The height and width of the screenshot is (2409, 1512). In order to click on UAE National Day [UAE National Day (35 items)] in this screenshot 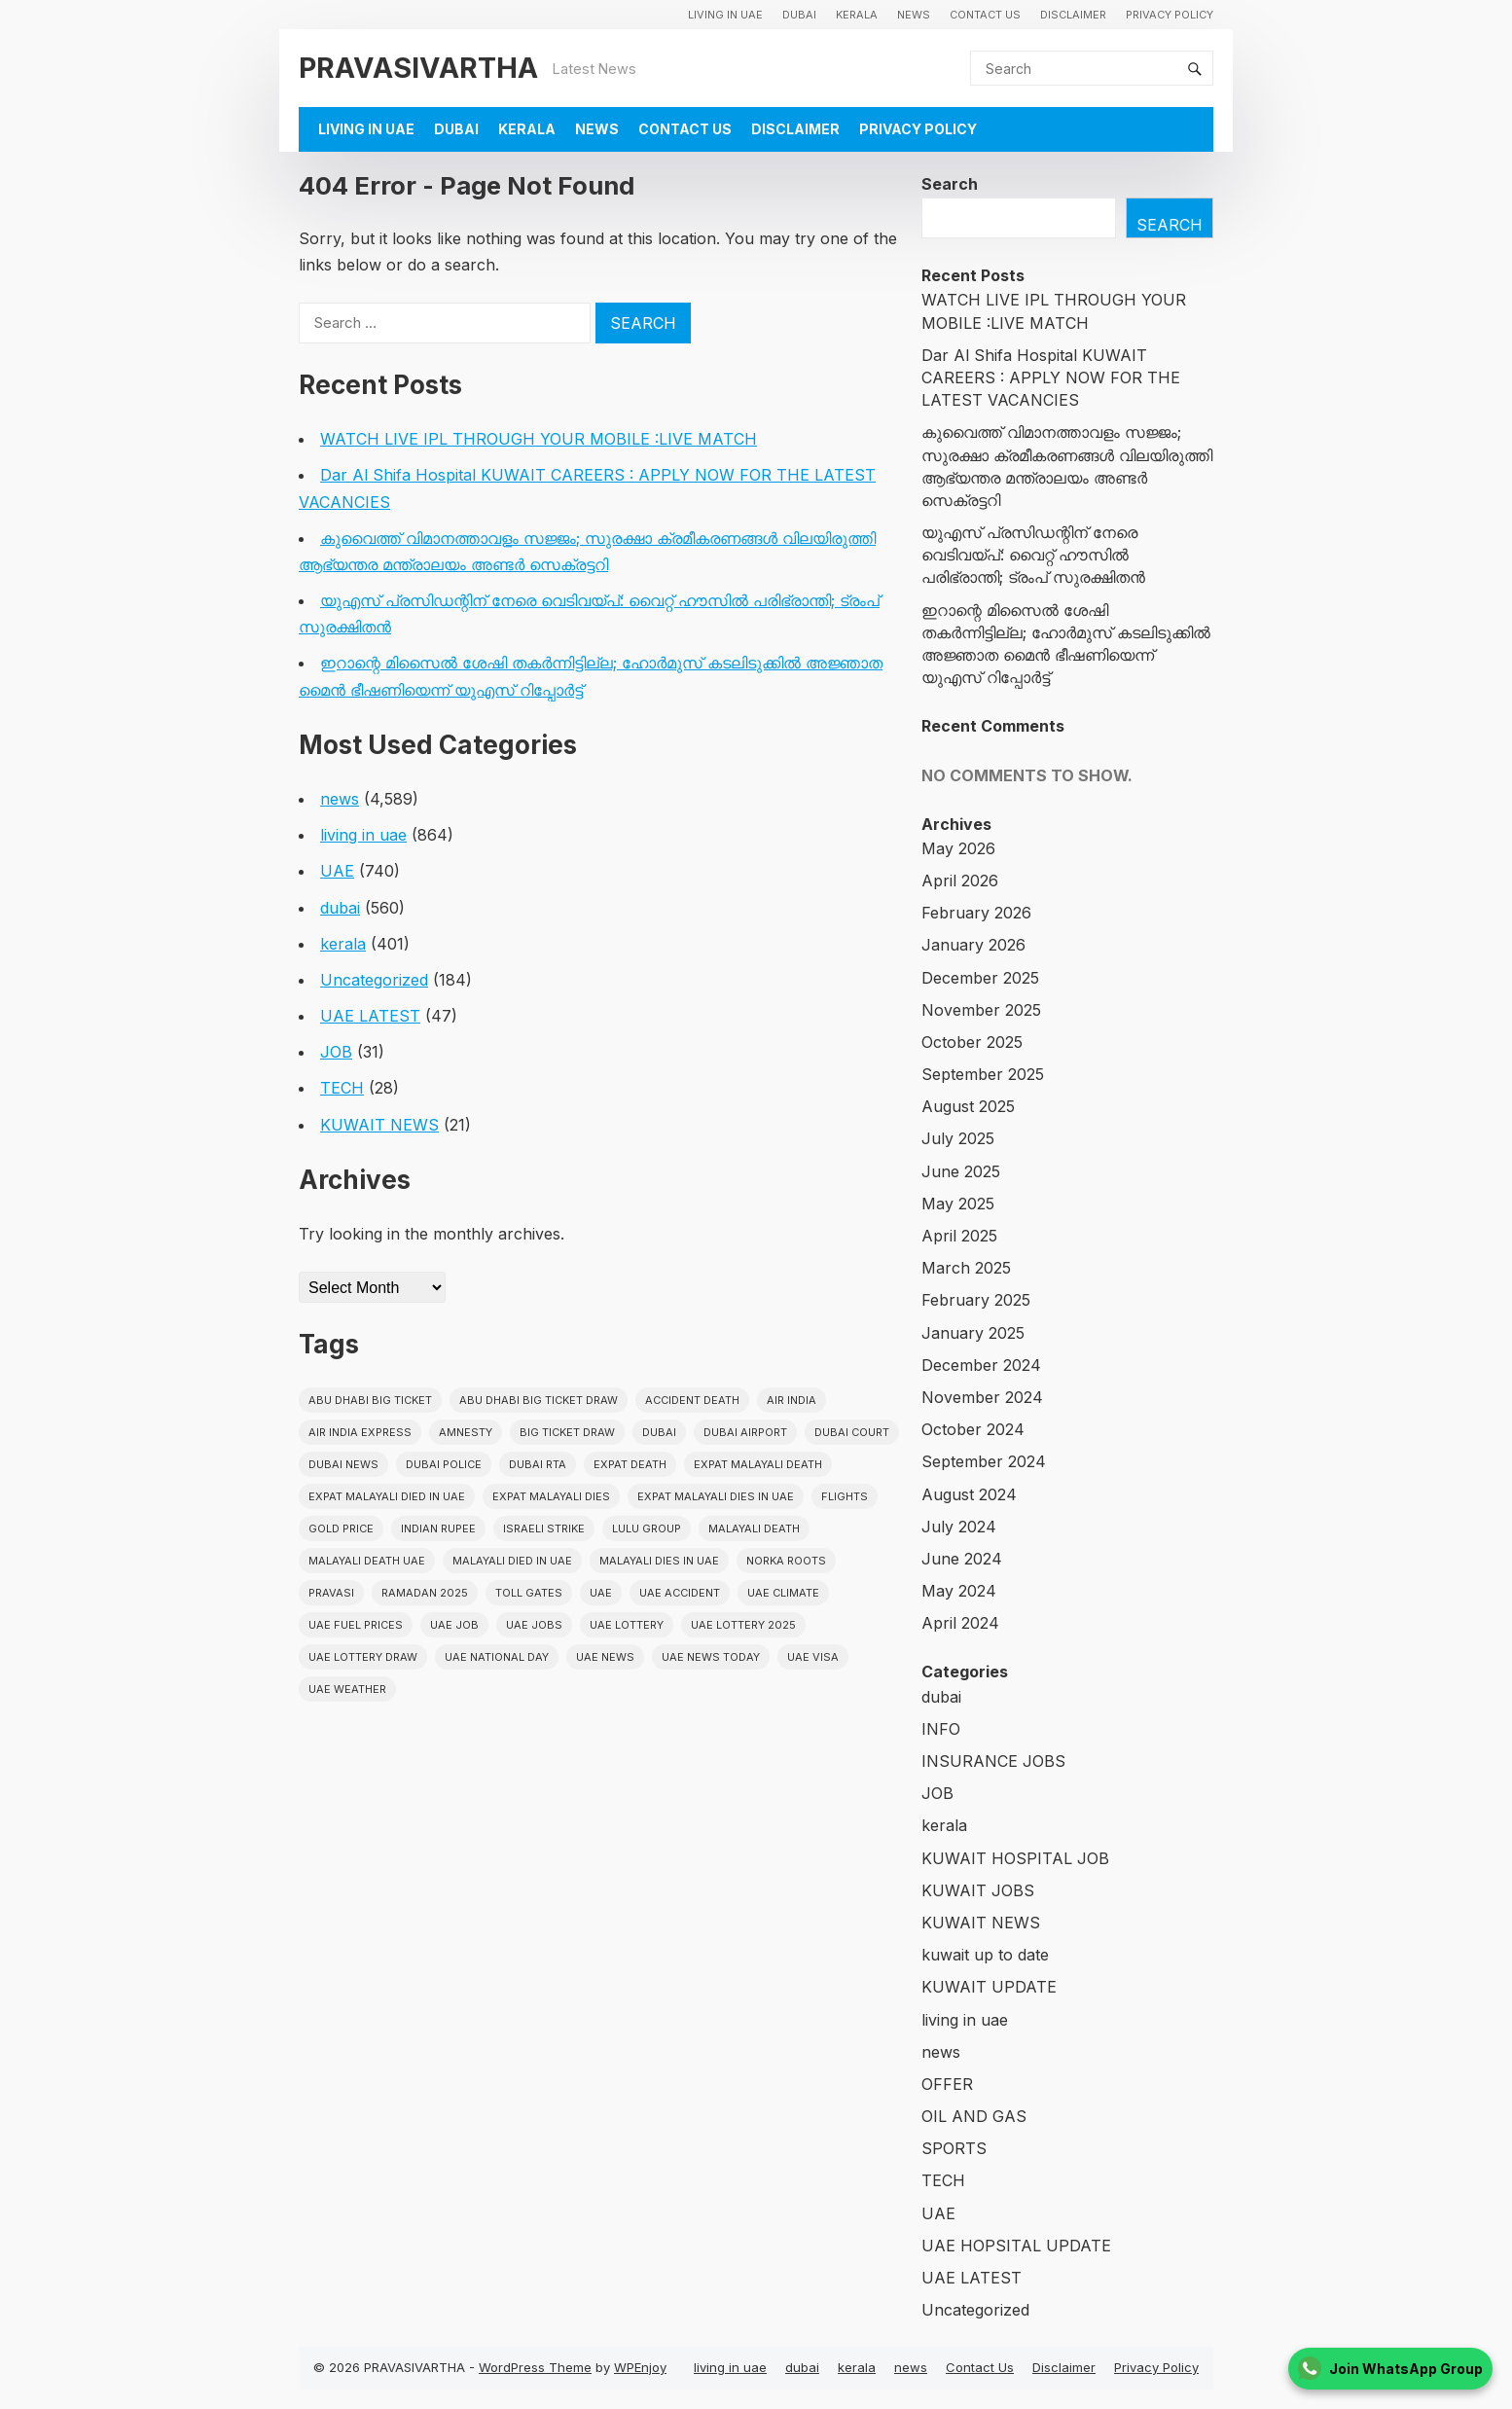, I will do `click(497, 1657)`.